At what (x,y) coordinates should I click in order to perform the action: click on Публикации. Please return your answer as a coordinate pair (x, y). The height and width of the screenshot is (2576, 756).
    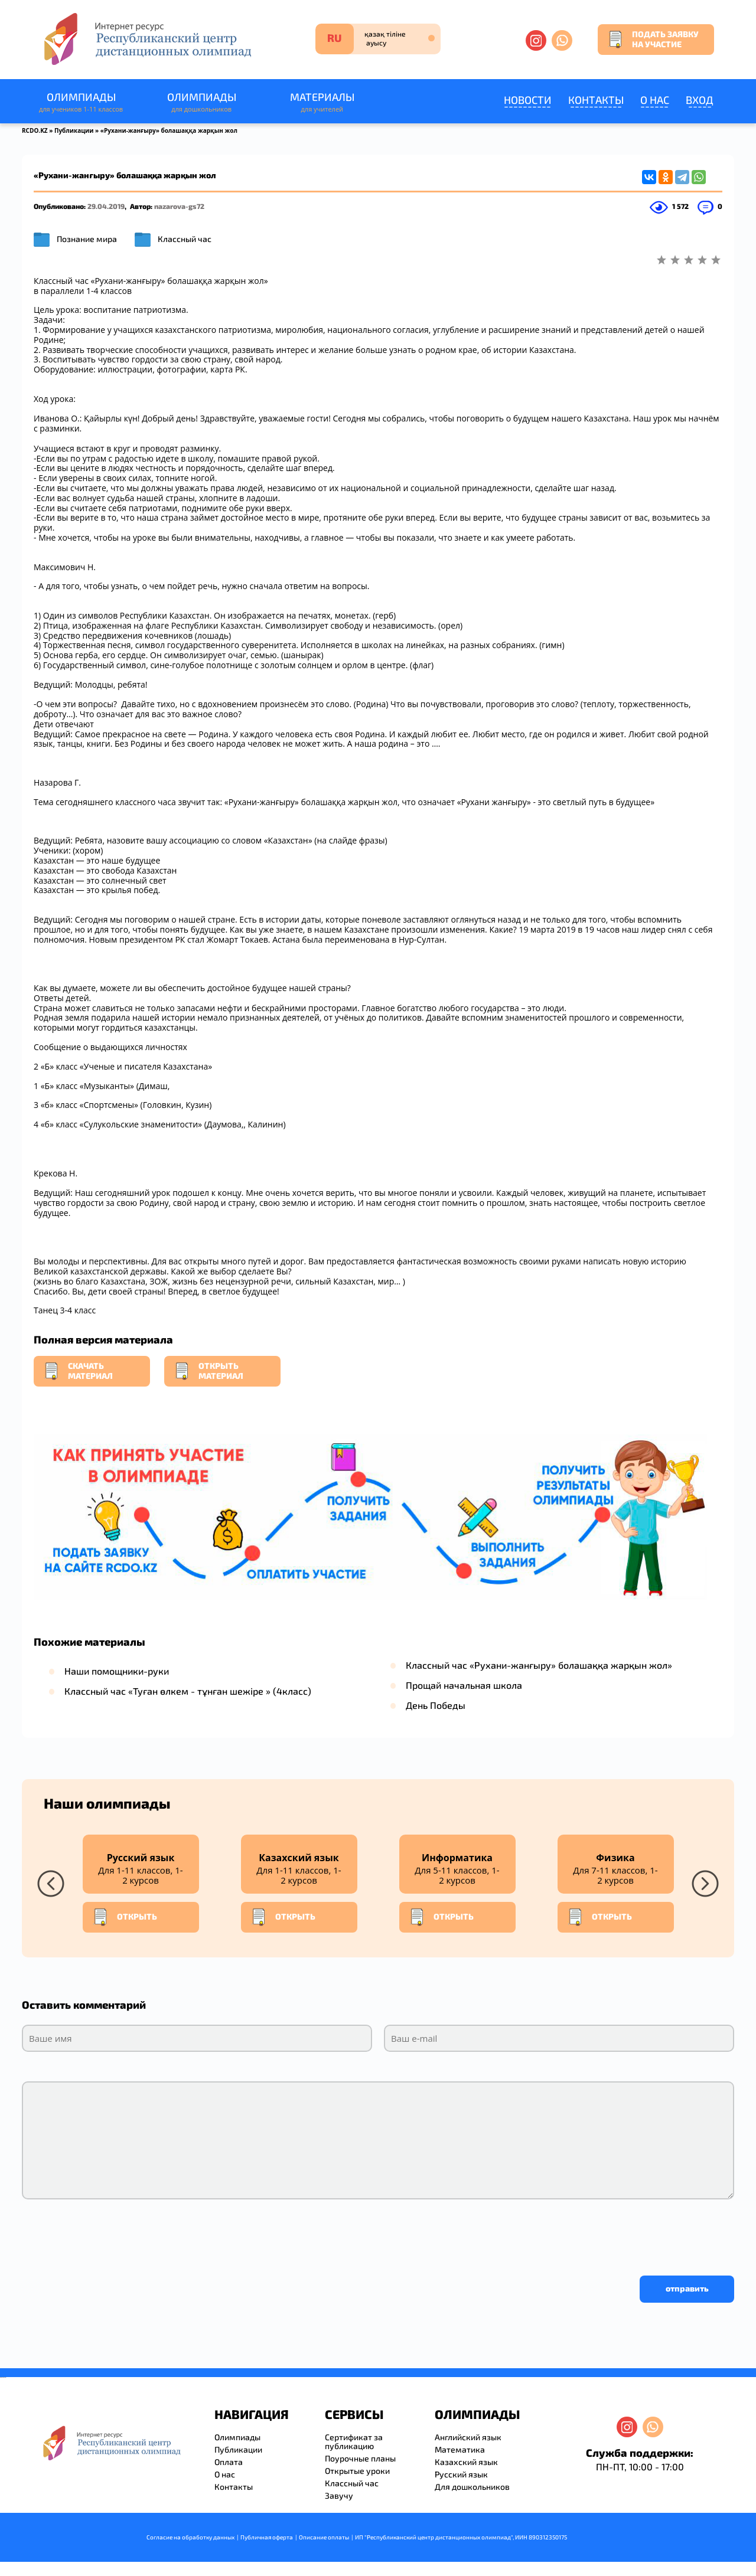
    Looking at the image, I should click on (74, 130).